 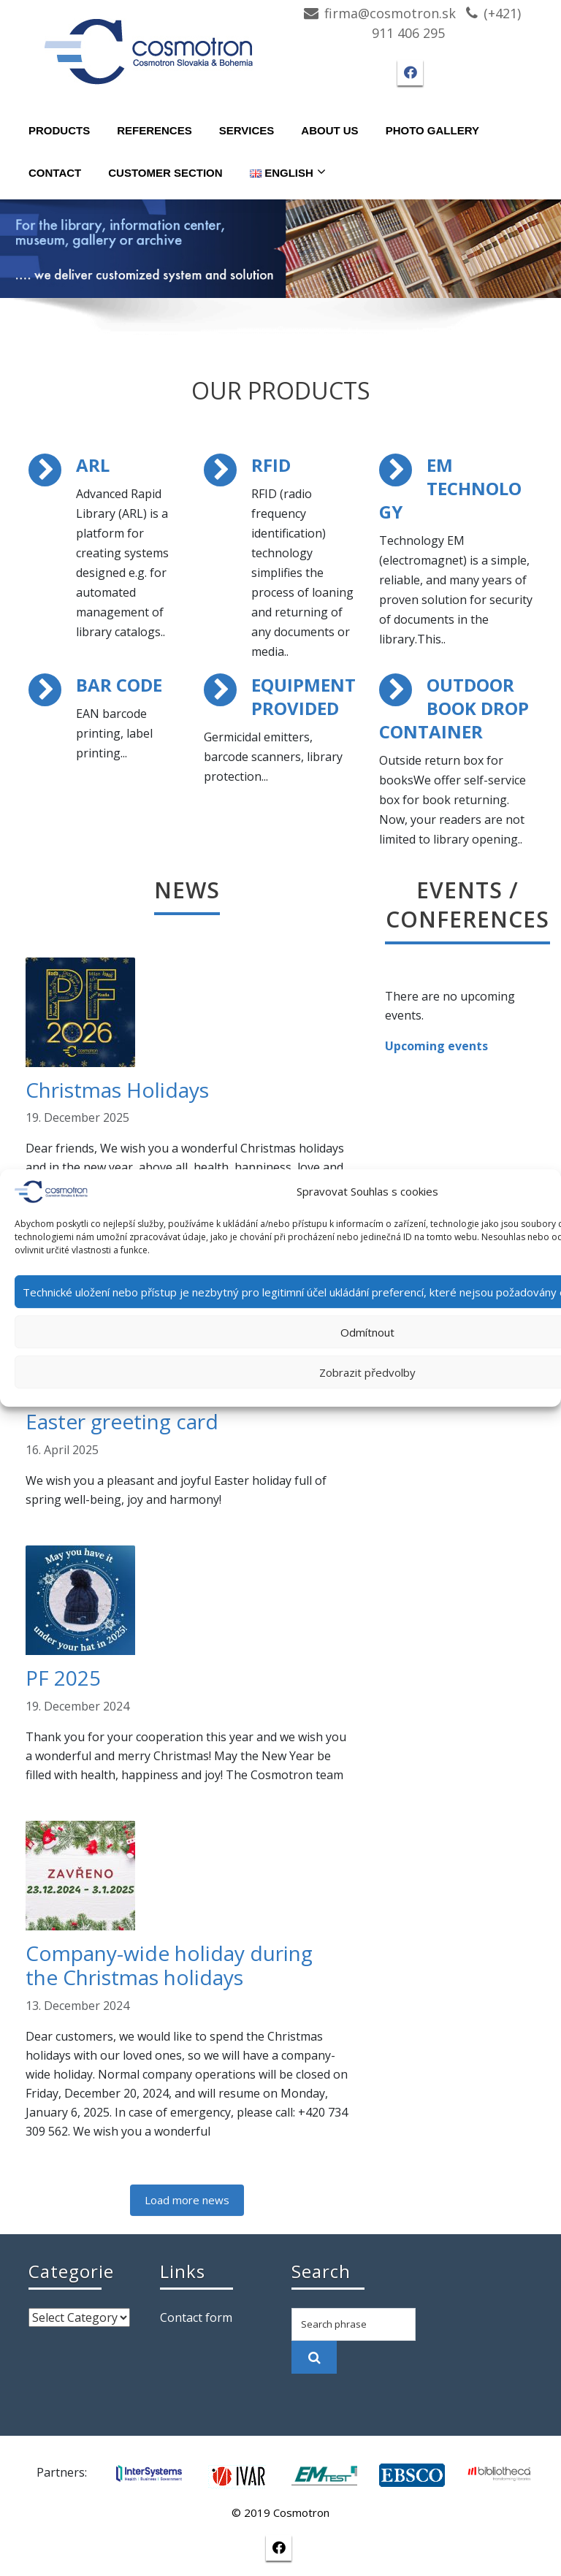 I want to click on Contact form, so click(x=196, y=2317).